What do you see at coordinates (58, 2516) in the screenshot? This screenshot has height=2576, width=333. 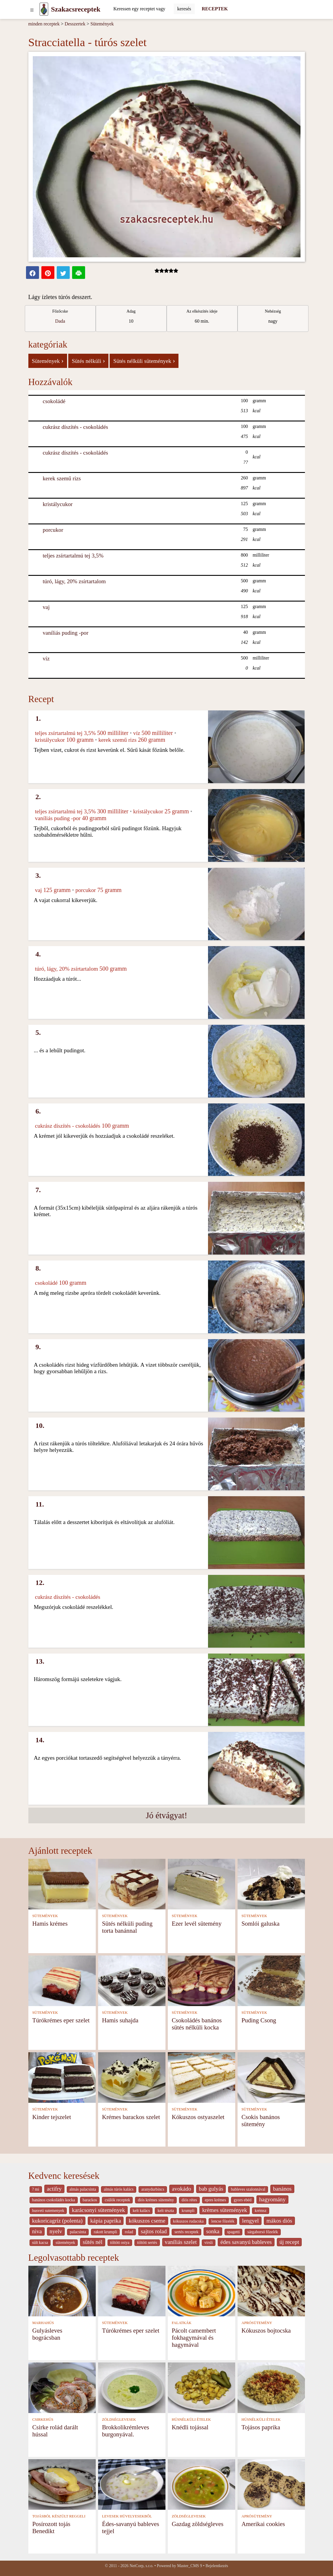 I see `TOJÁSBÓL KÉSZÜLT REGGELI [Tojásból készült reggeli]` at bounding box center [58, 2516].